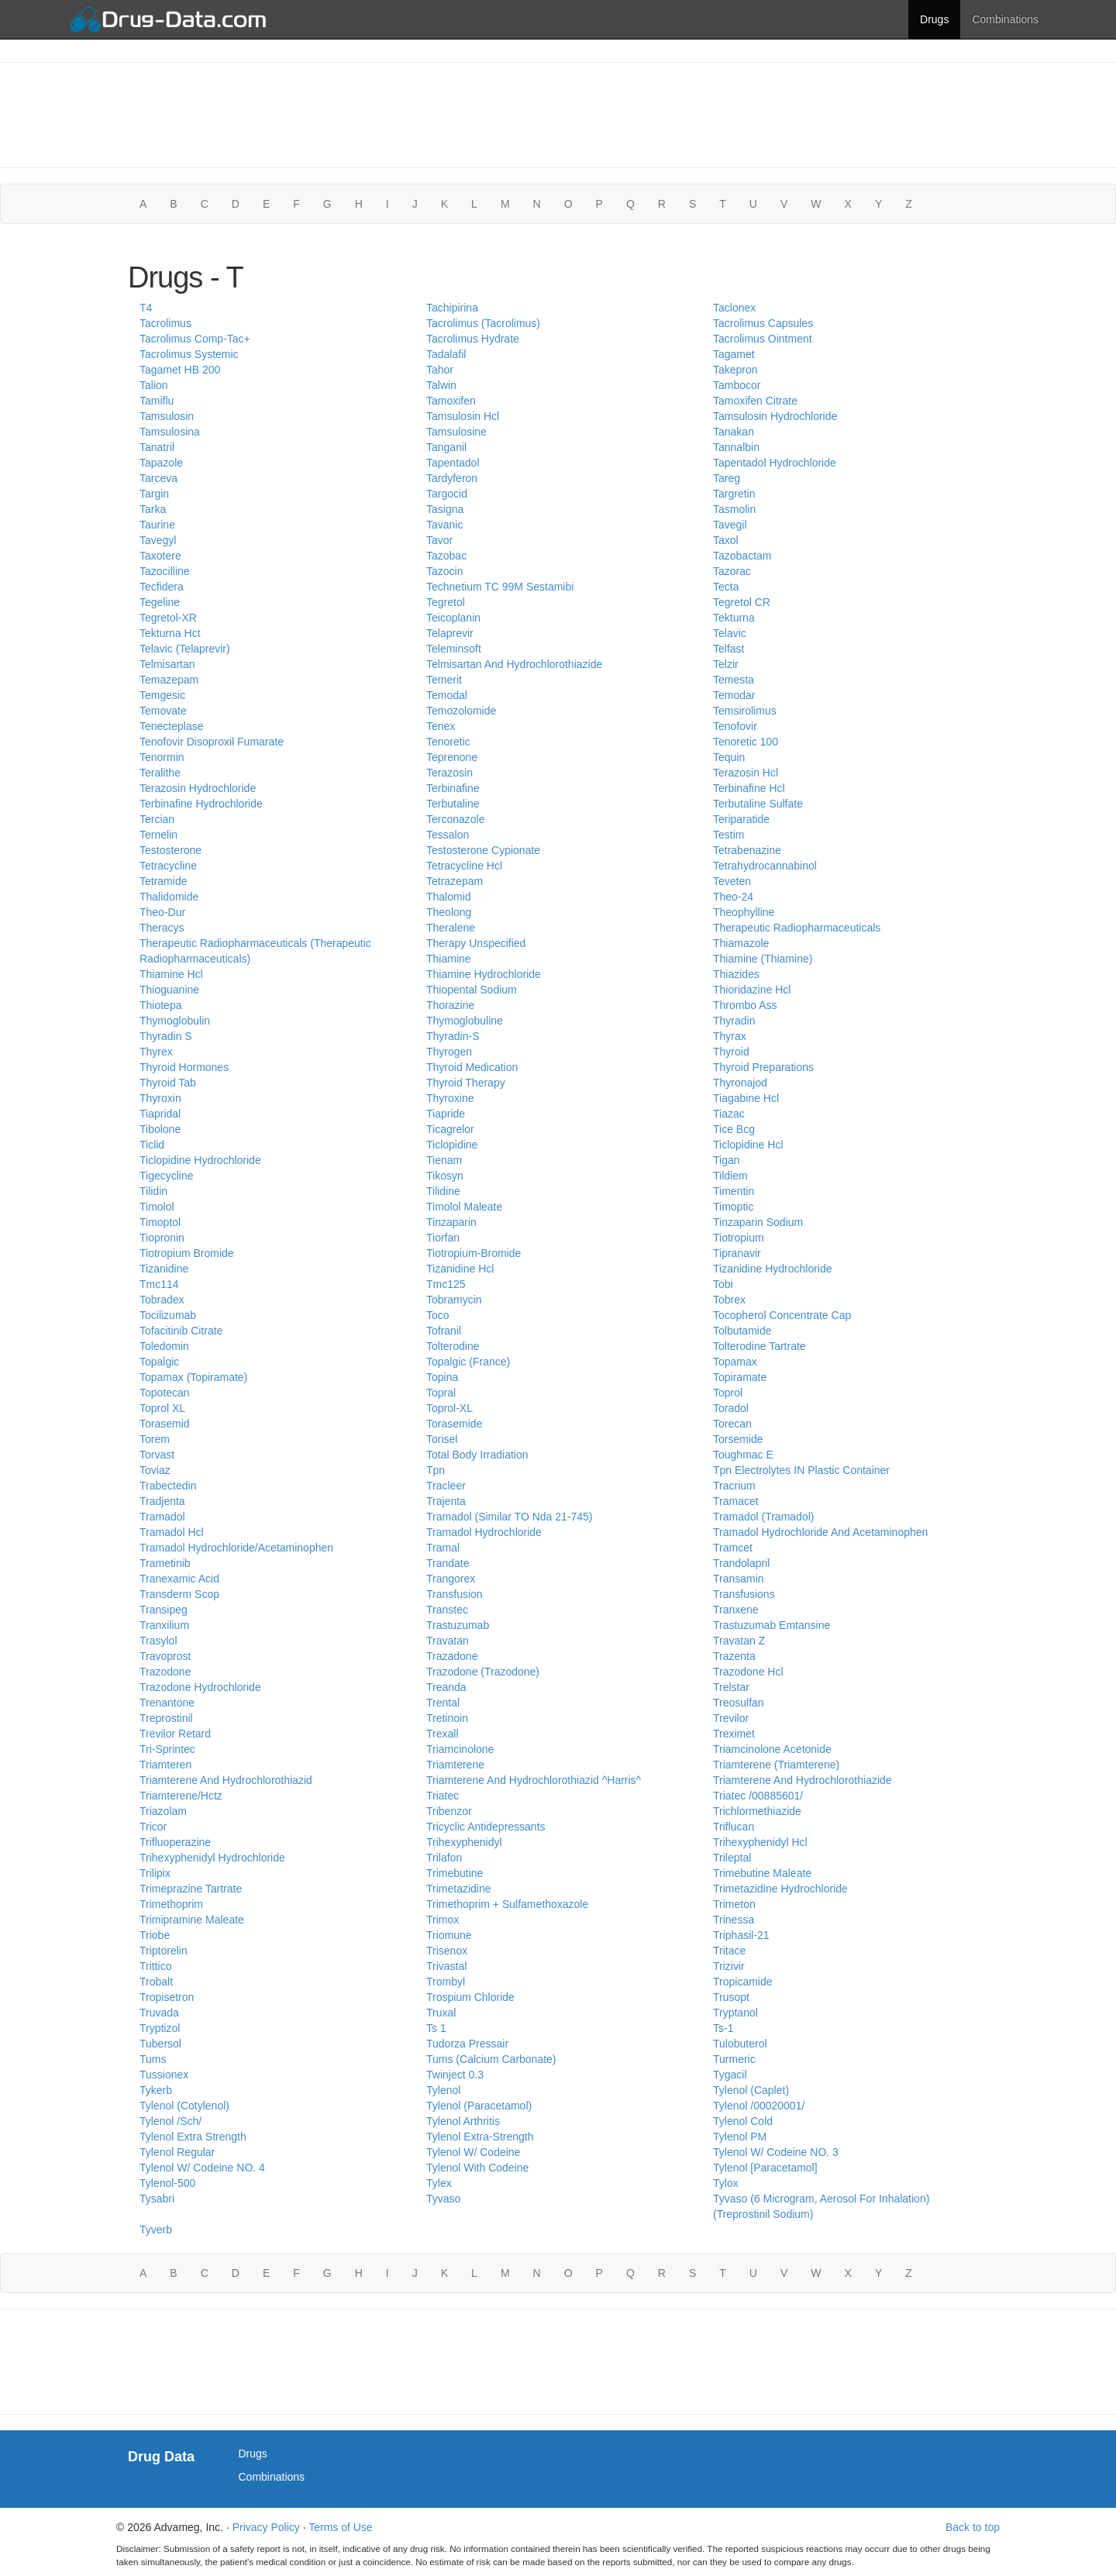 Image resolution: width=1116 pixels, height=2576 pixels. What do you see at coordinates (749, 788) in the screenshot?
I see `Terbinafine Hcl` at bounding box center [749, 788].